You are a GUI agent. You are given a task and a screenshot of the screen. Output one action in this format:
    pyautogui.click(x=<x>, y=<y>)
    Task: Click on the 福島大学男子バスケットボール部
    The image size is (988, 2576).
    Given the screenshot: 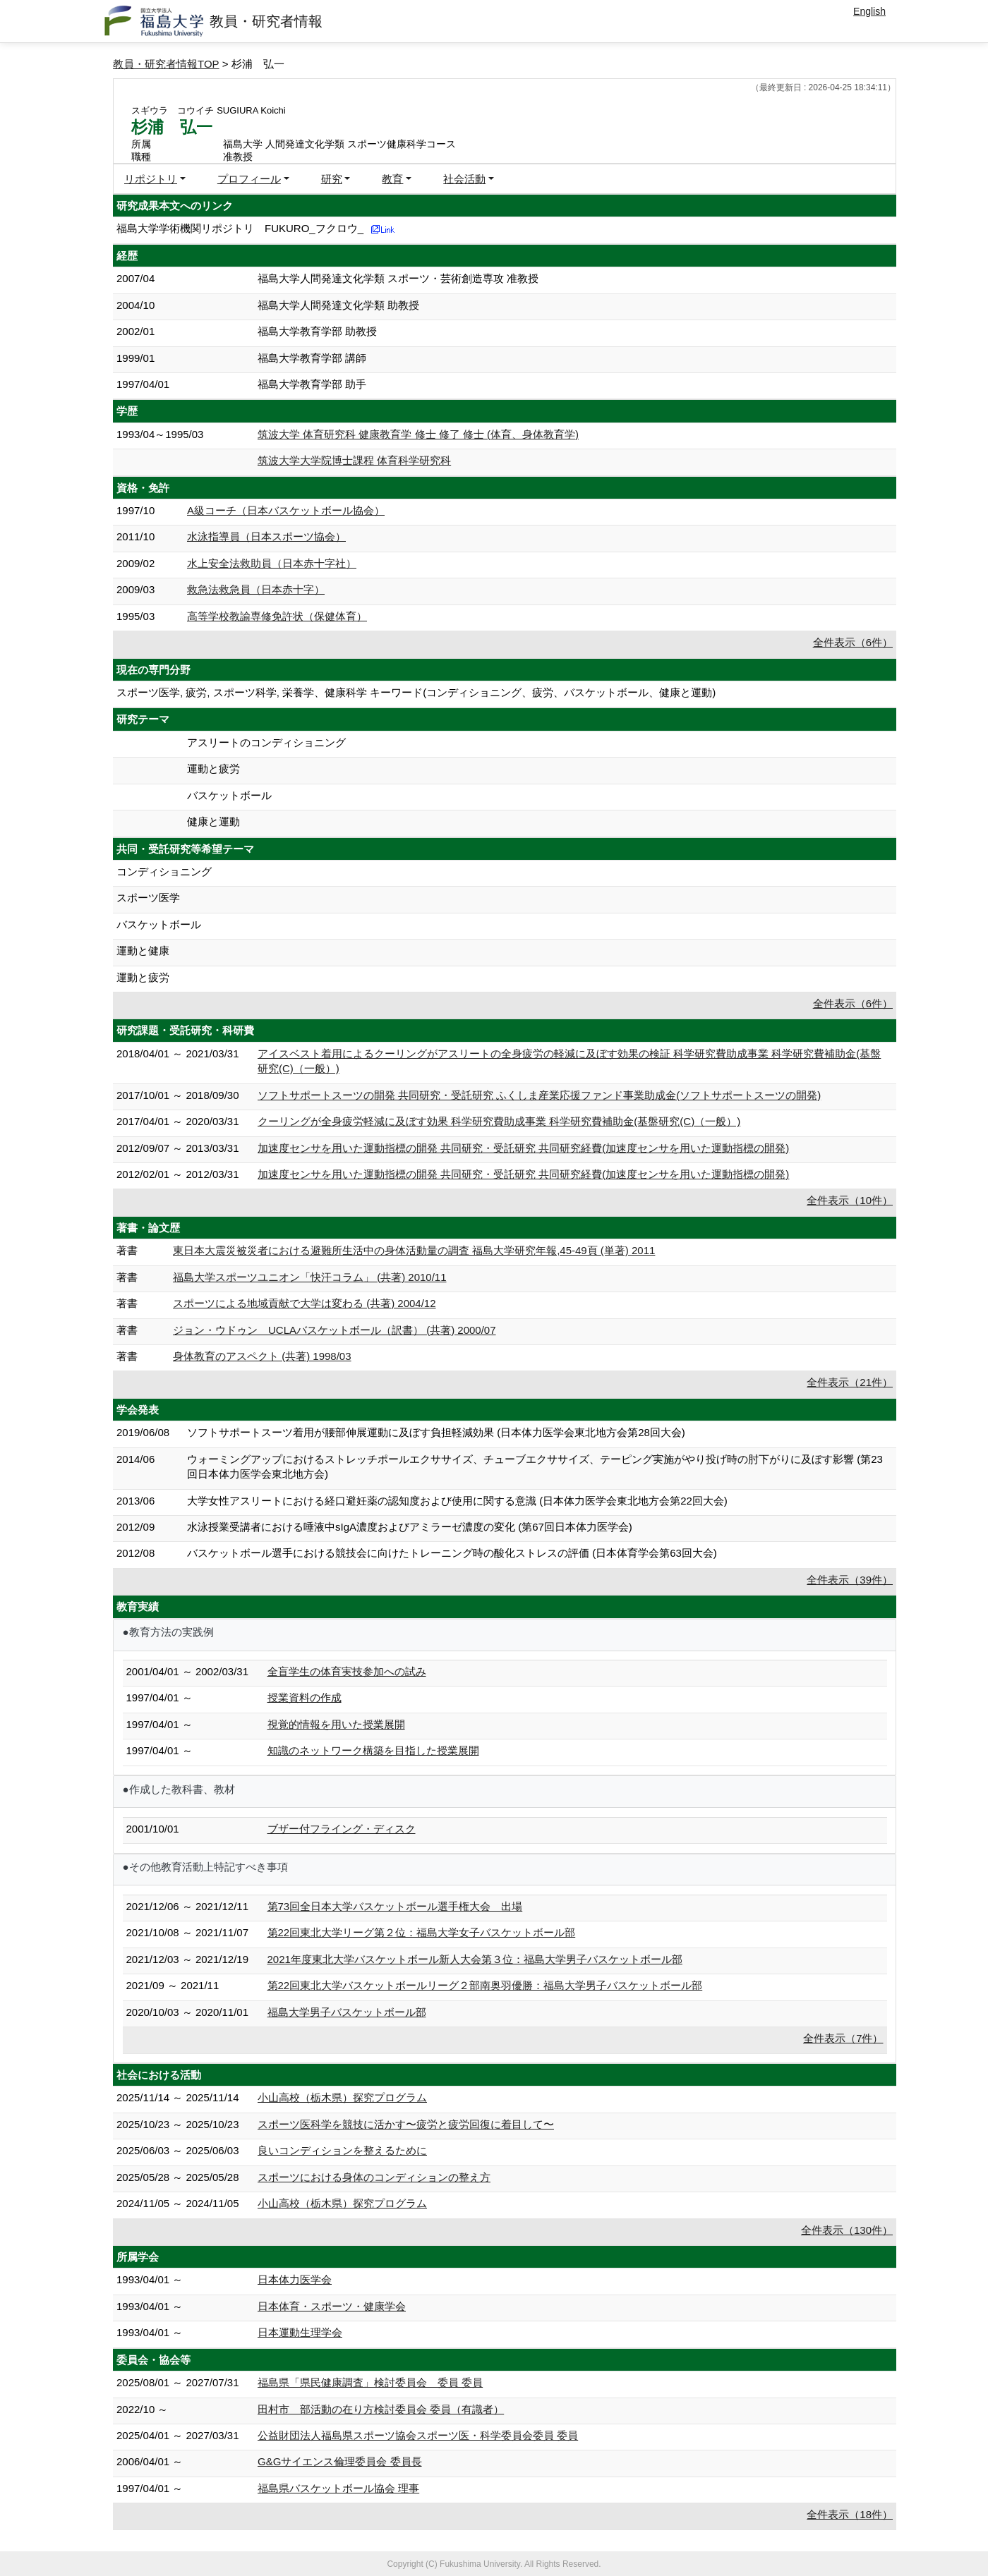 What is the action you would take?
    pyautogui.click(x=346, y=2012)
    